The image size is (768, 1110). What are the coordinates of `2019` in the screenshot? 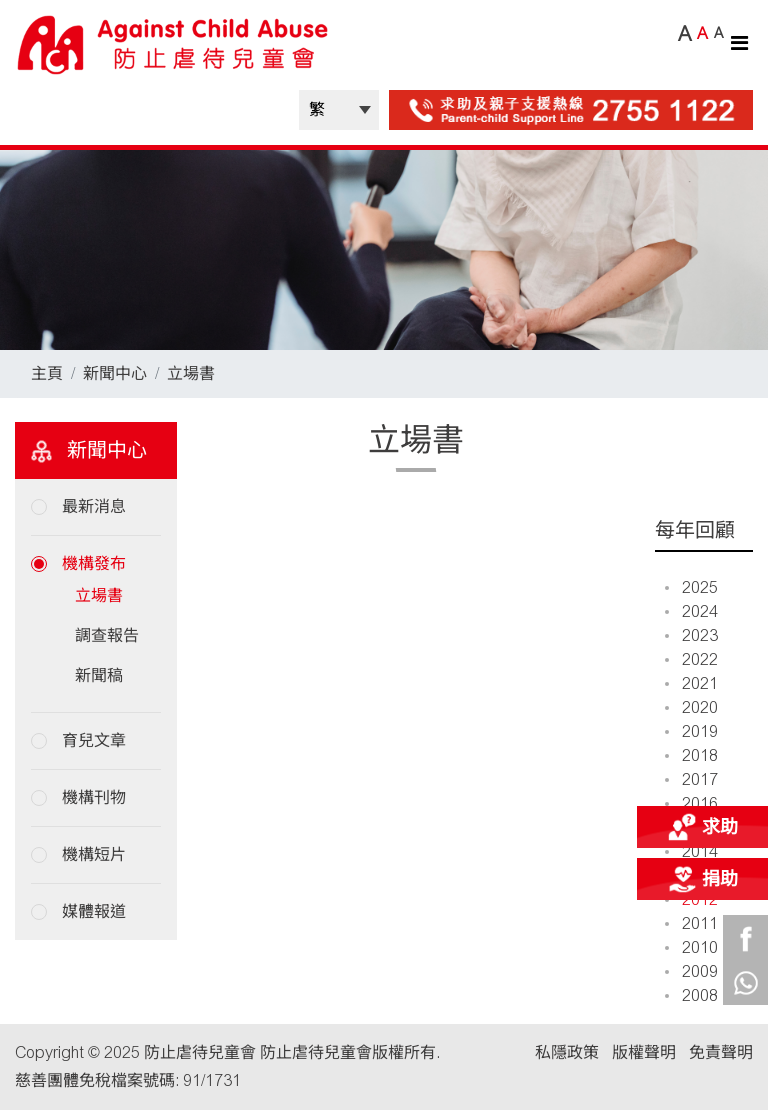 It's located at (691, 731).